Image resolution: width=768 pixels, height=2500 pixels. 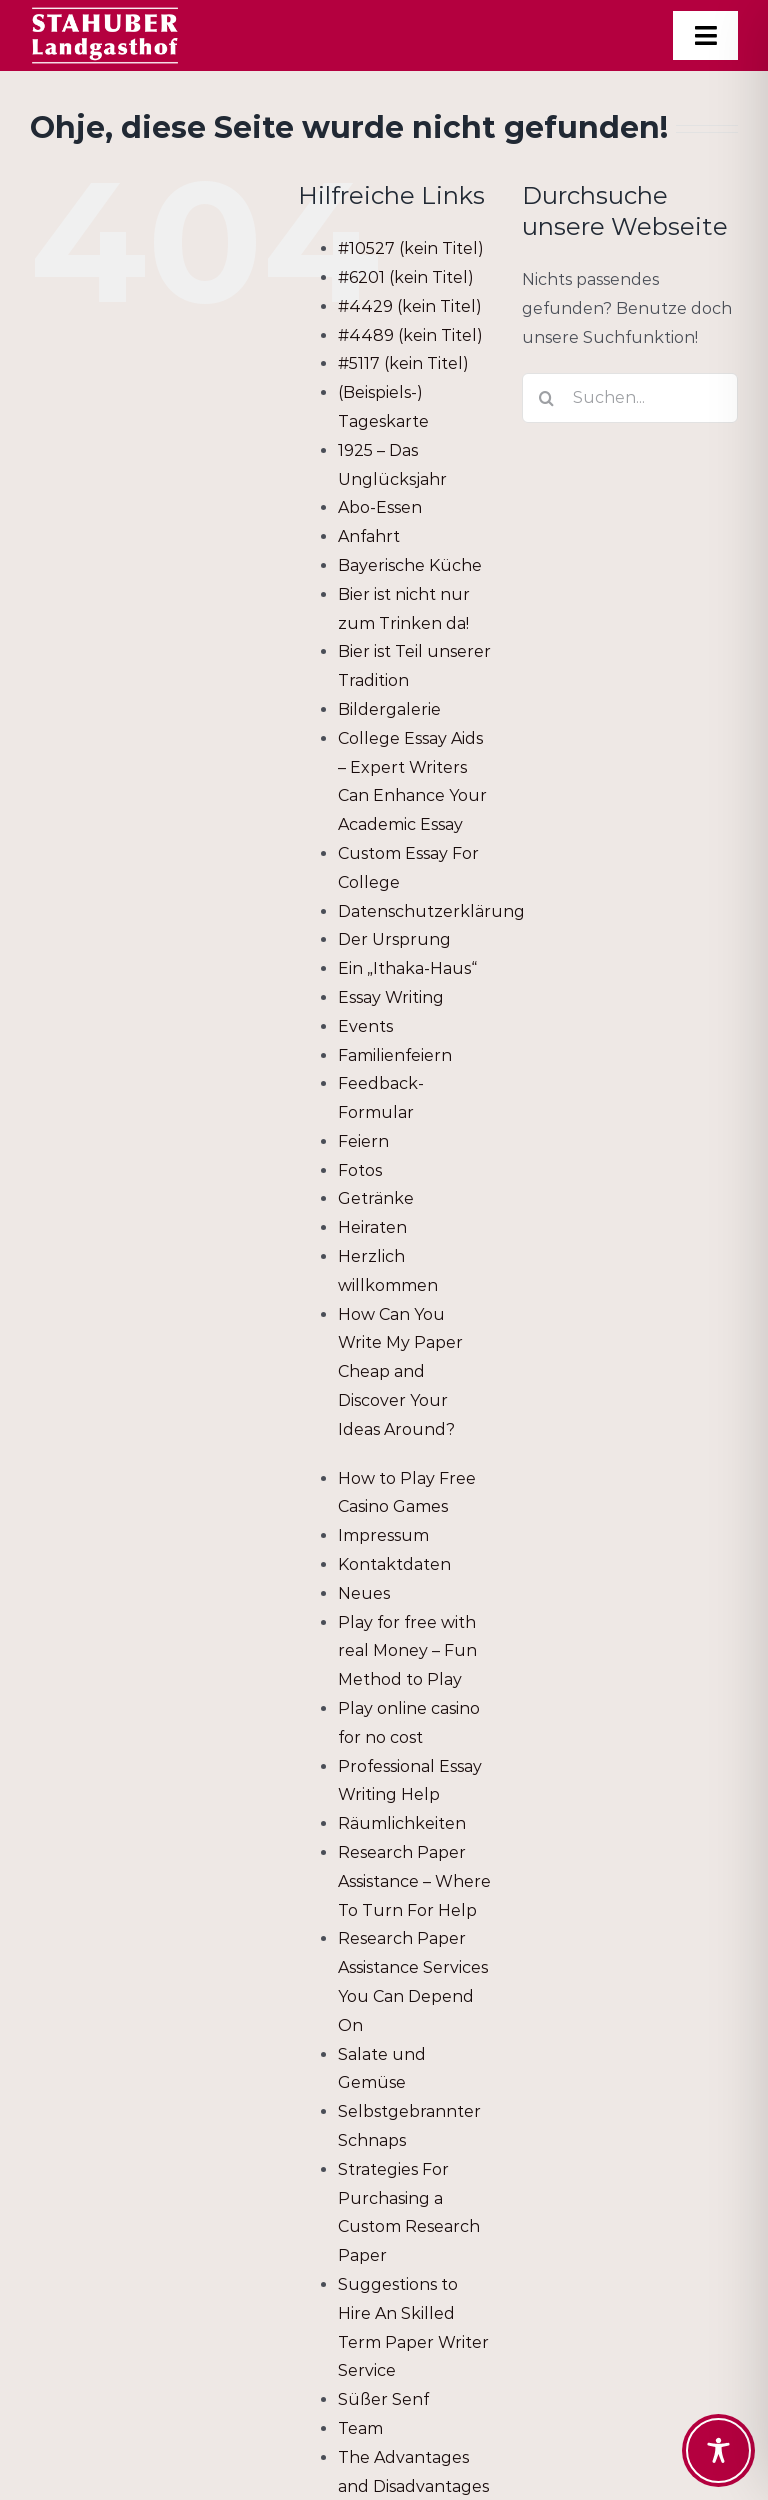 I want to click on Essay Writing, so click(x=391, y=997).